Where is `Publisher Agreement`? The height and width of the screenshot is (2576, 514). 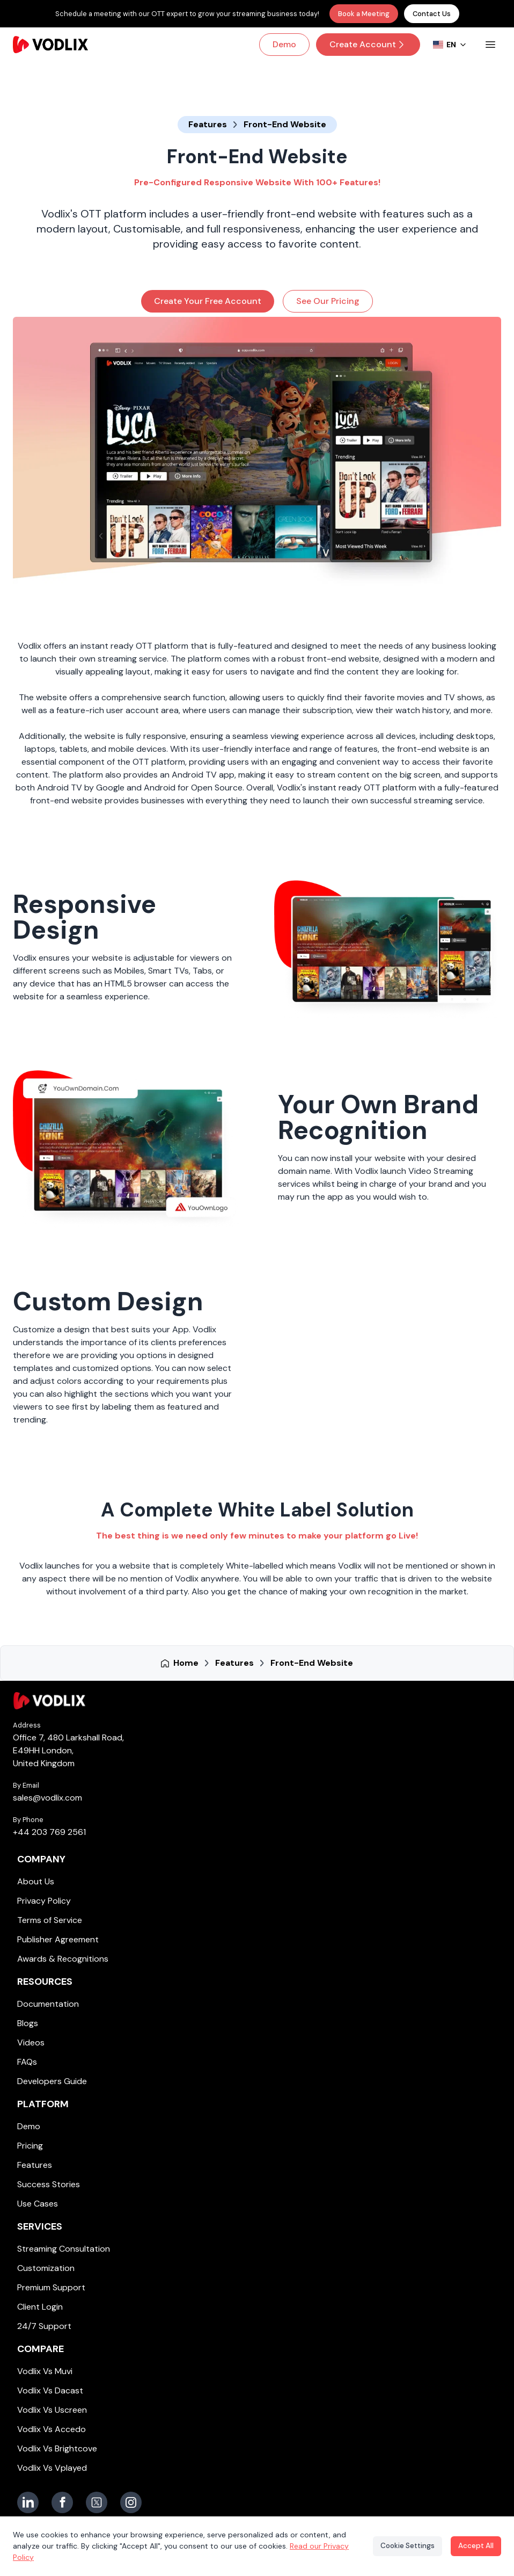 Publisher Agreement is located at coordinates (58, 1939).